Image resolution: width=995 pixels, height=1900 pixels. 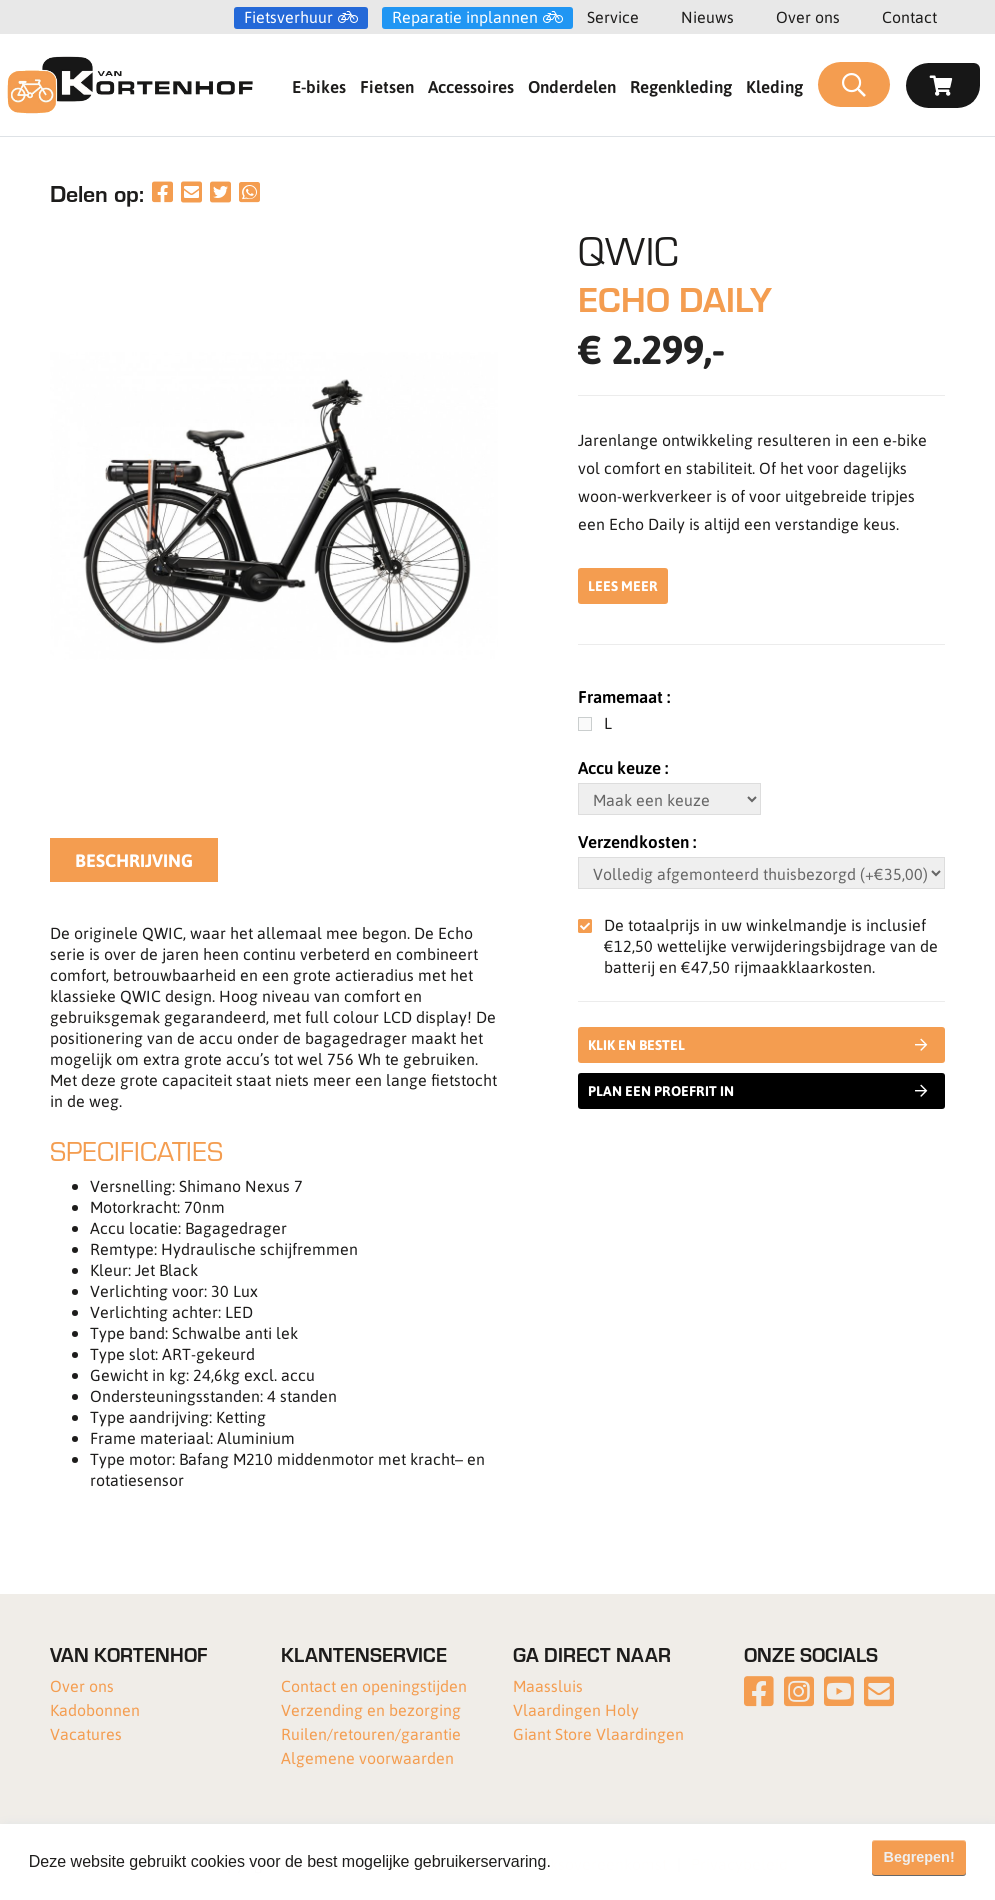 I want to click on Nieuws, so click(x=707, y=16).